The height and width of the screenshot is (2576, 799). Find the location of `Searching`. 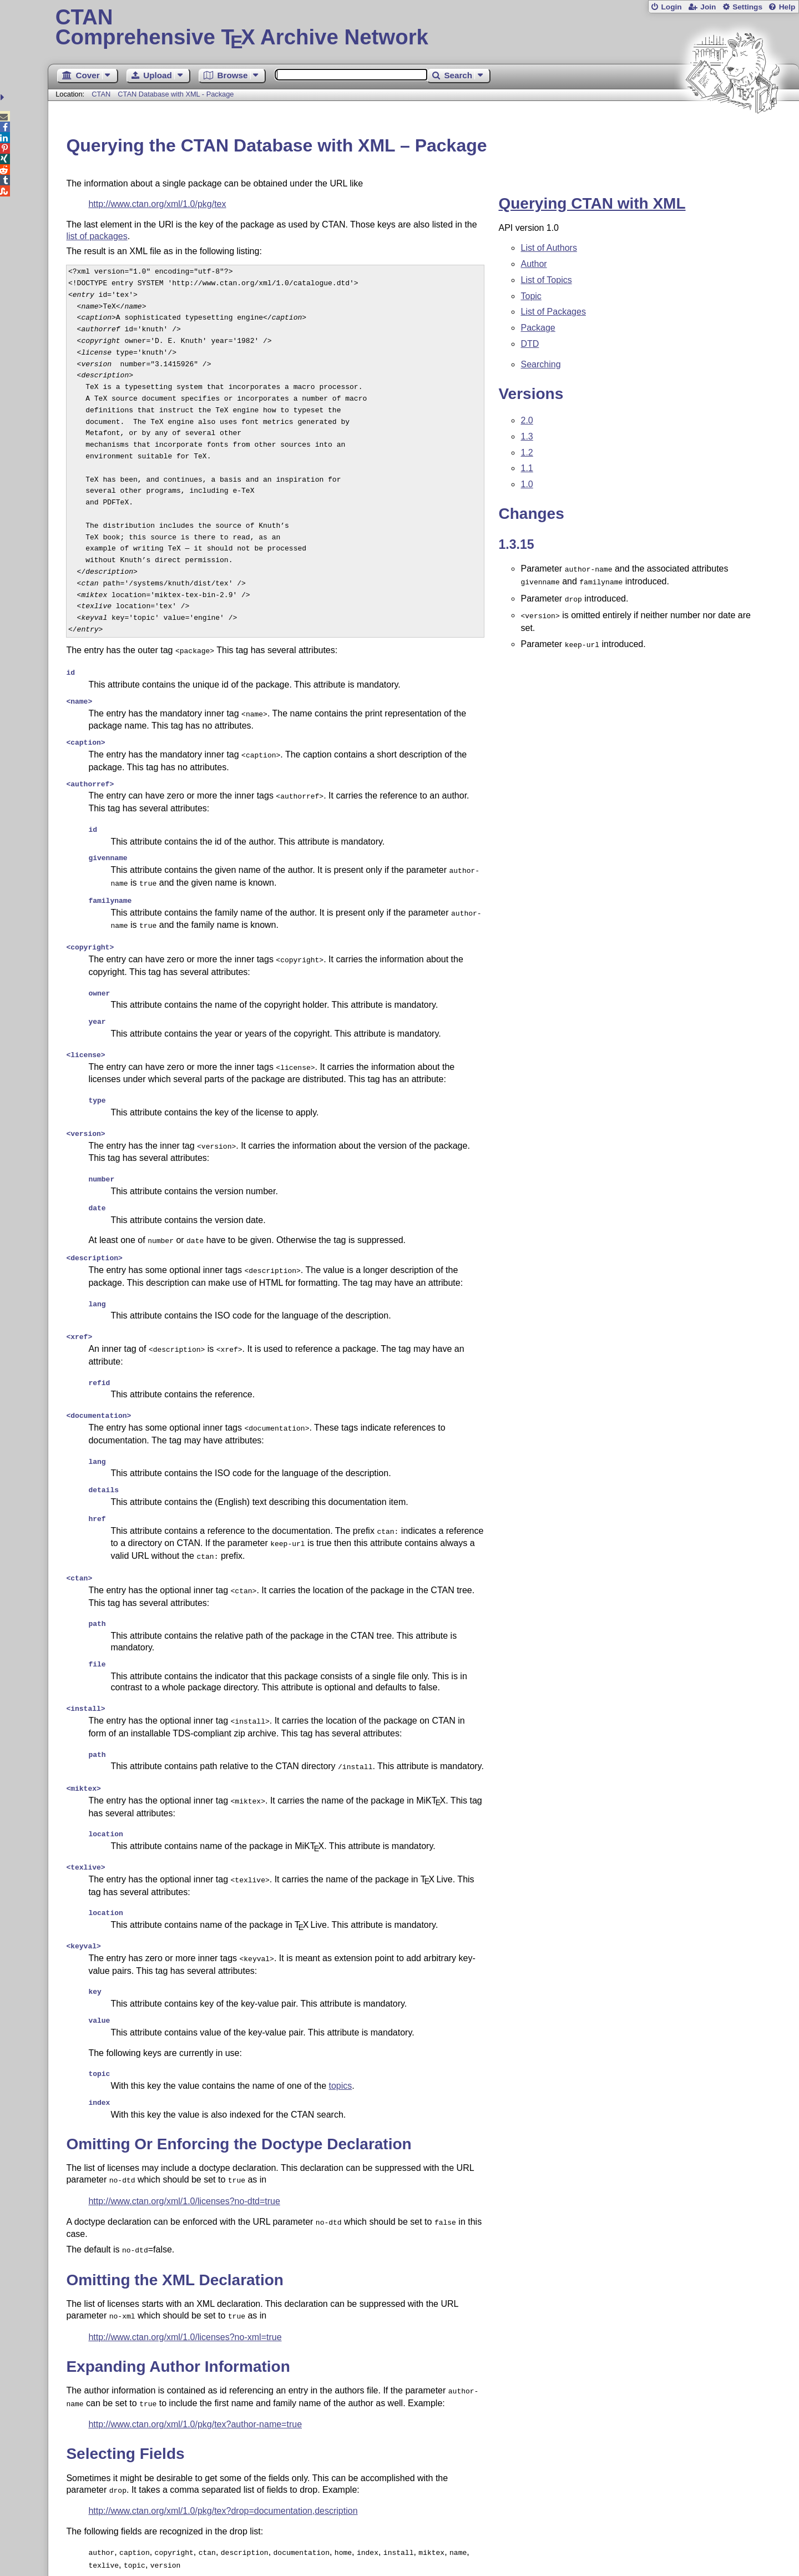

Searching is located at coordinates (540, 364).